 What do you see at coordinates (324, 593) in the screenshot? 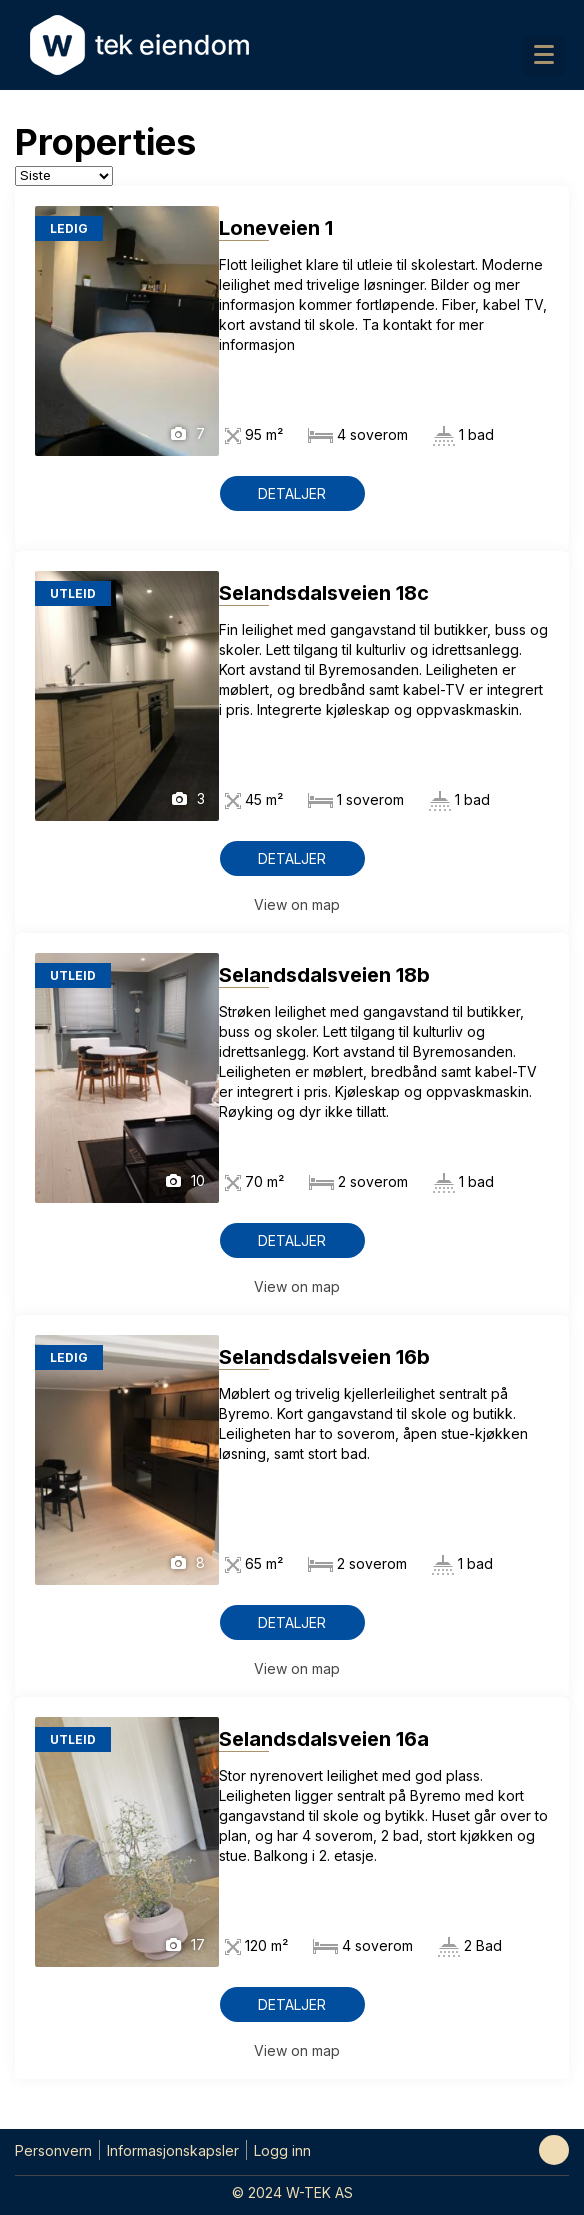
I see `Selandsdalsveien 18c` at bounding box center [324, 593].